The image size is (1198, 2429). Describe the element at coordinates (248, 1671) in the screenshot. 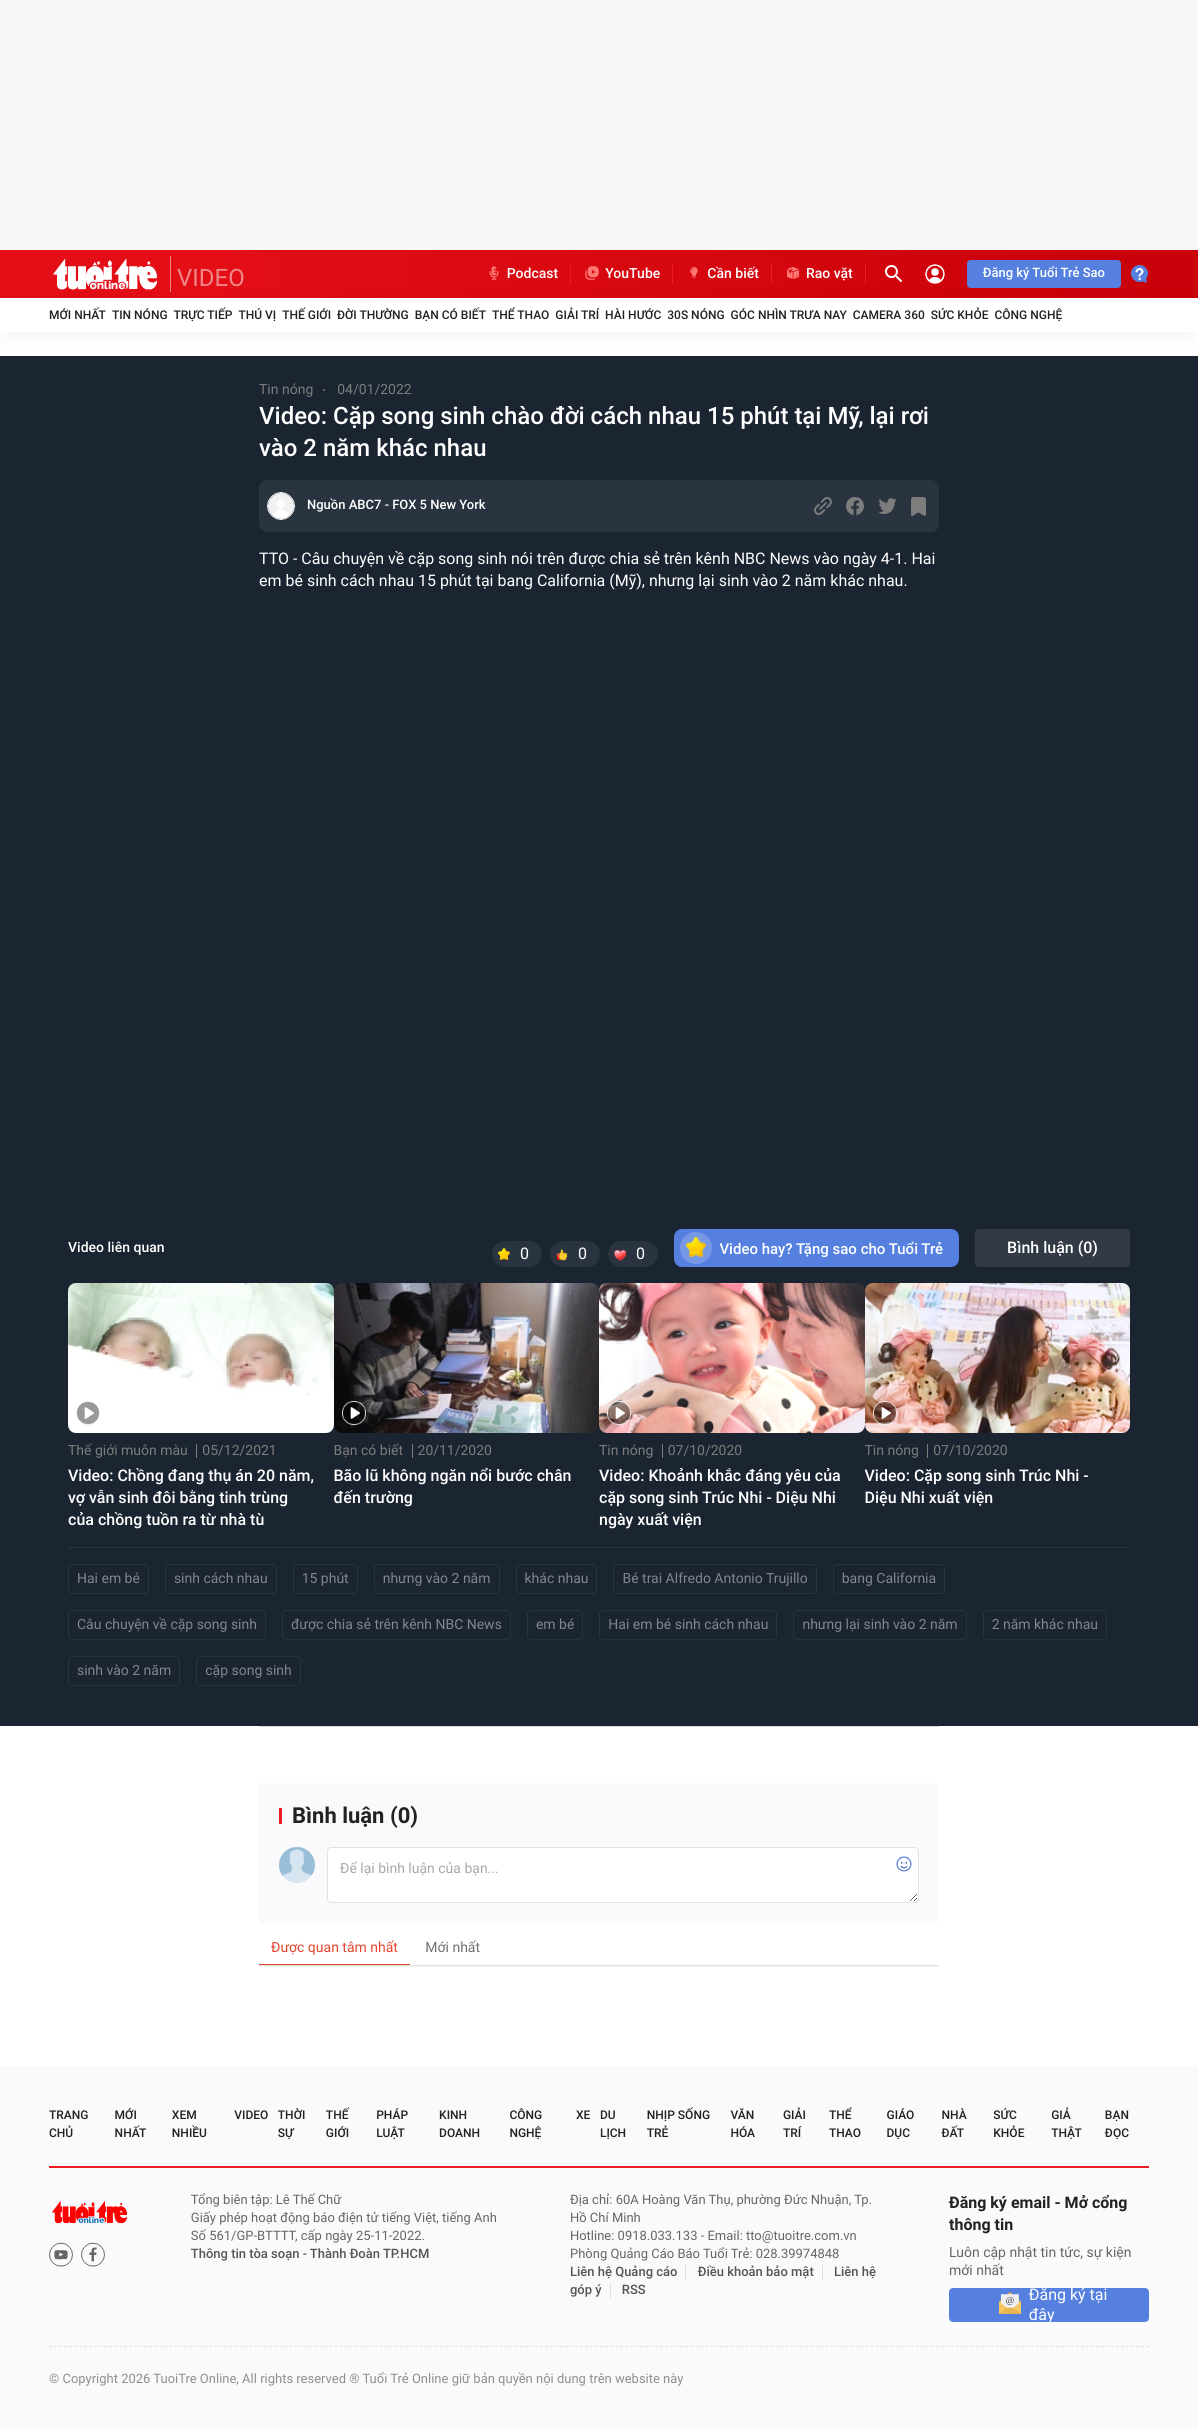

I see `cặp song sinh` at that location.